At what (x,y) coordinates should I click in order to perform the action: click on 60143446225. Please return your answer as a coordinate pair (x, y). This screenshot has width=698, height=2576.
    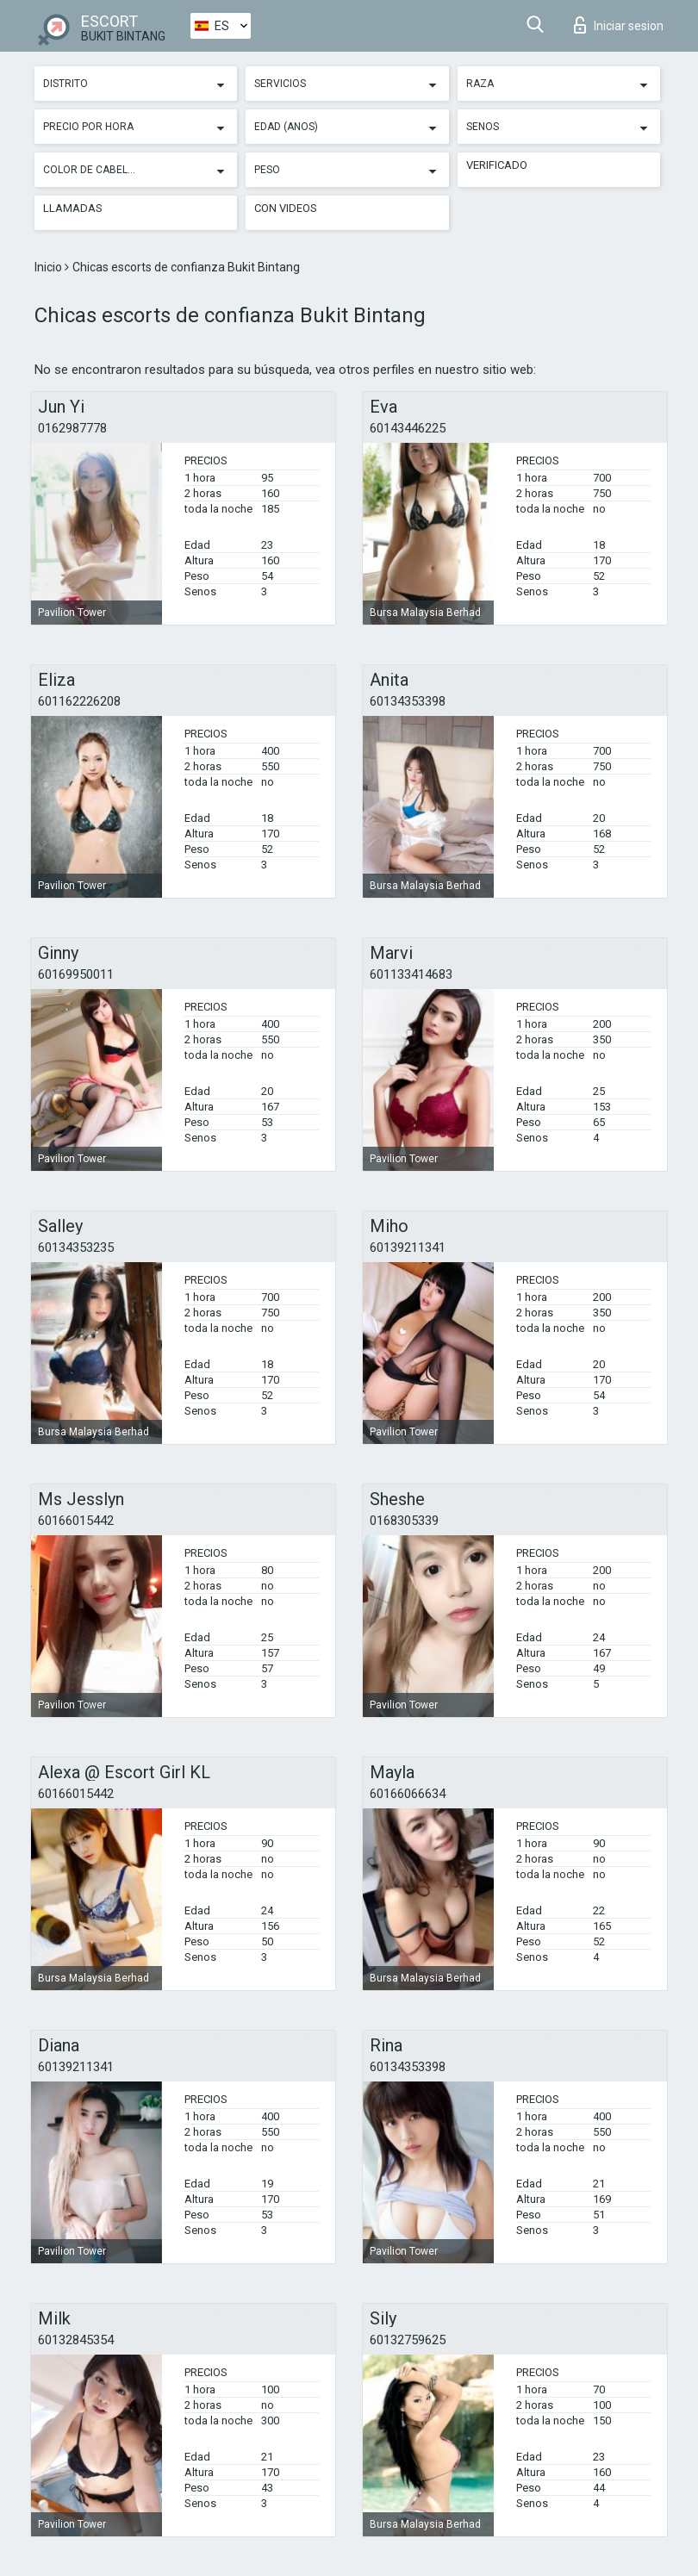
    Looking at the image, I should click on (408, 428).